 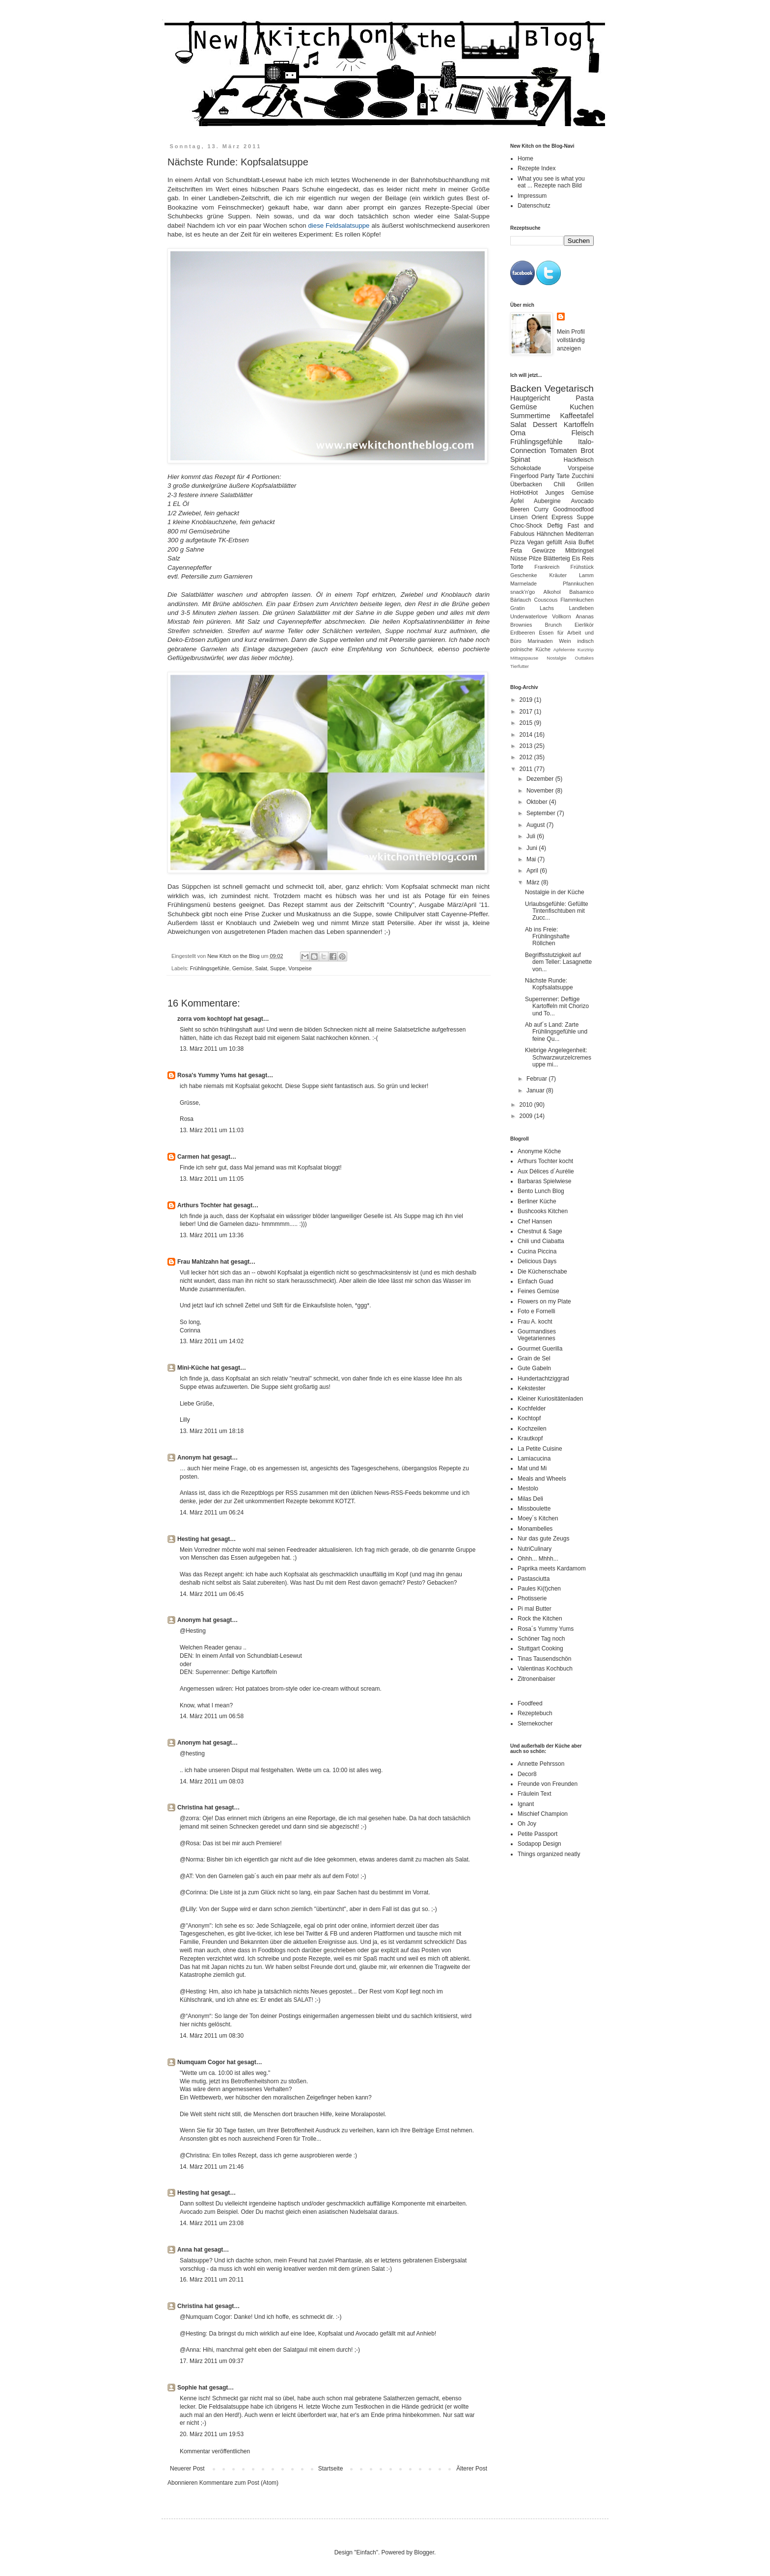 What do you see at coordinates (527, 1774) in the screenshot?
I see `Decor8` at bounding box center [527, 1774].